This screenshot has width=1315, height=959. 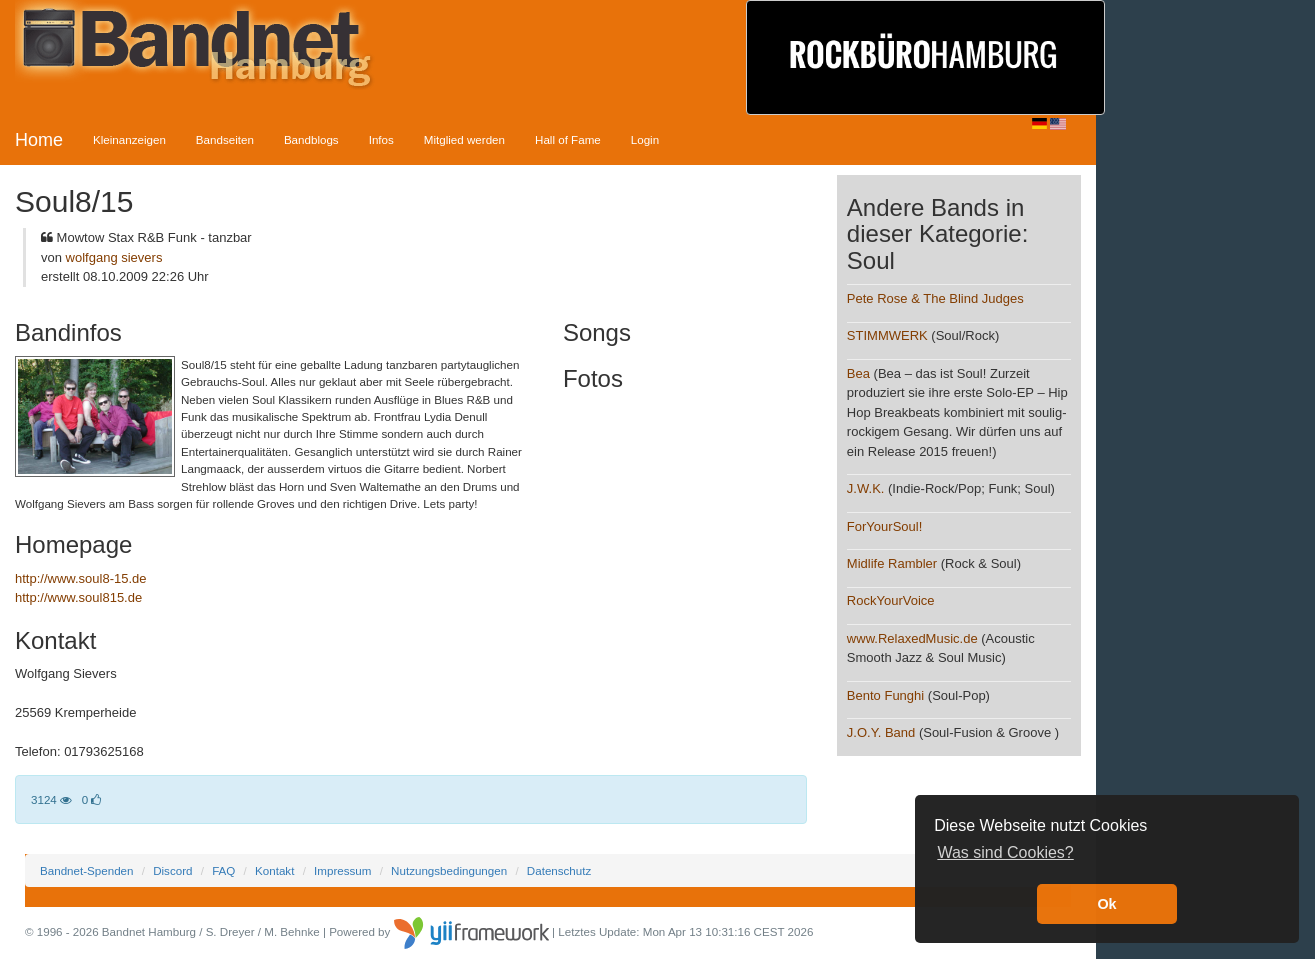 I want to click on Discord, so click(x=172, y=870).